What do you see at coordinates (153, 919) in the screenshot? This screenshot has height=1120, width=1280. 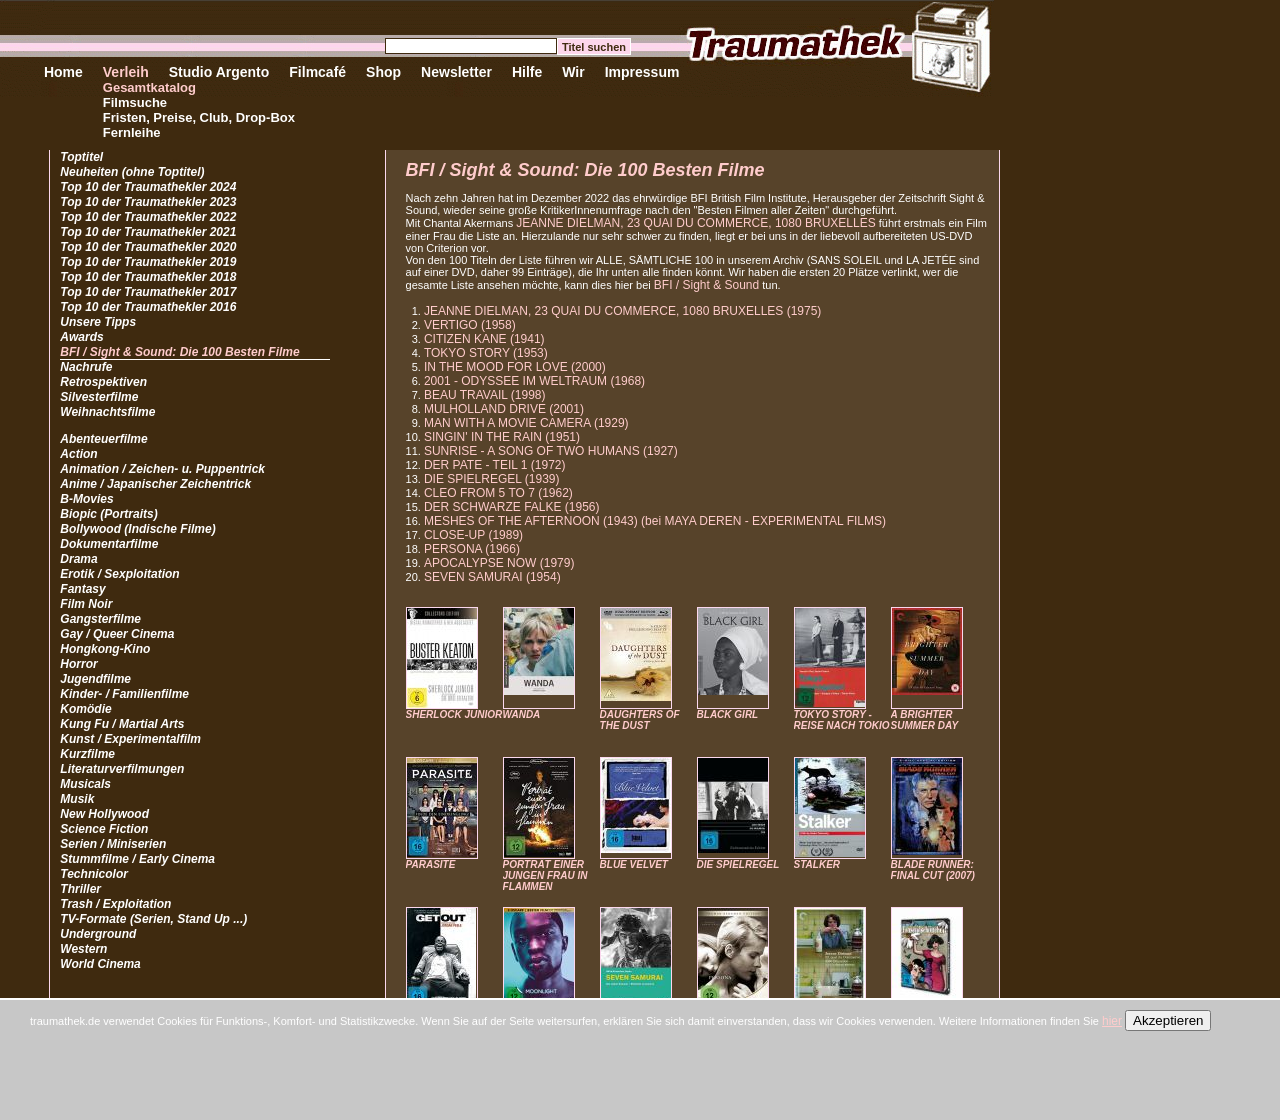 I see `TV-Formate (Serien, Stand Up ...)` at bounding box center [153, 919].